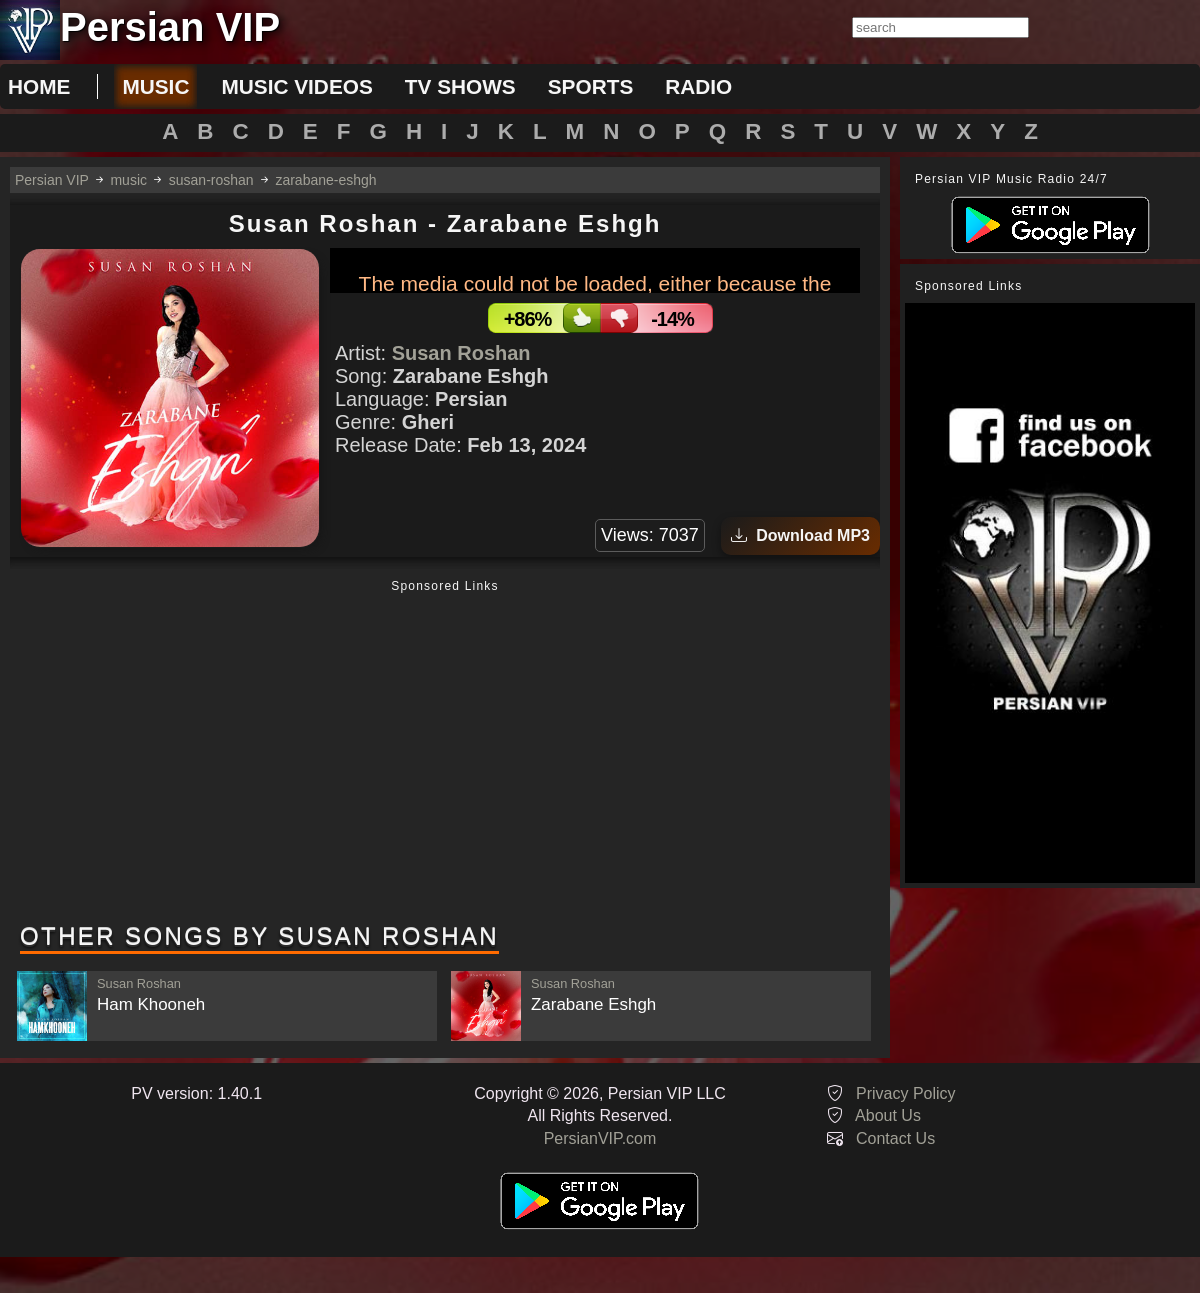 The image size is (1200, 1293). I want to click on PersianVIP.com, so click(600, 1138).